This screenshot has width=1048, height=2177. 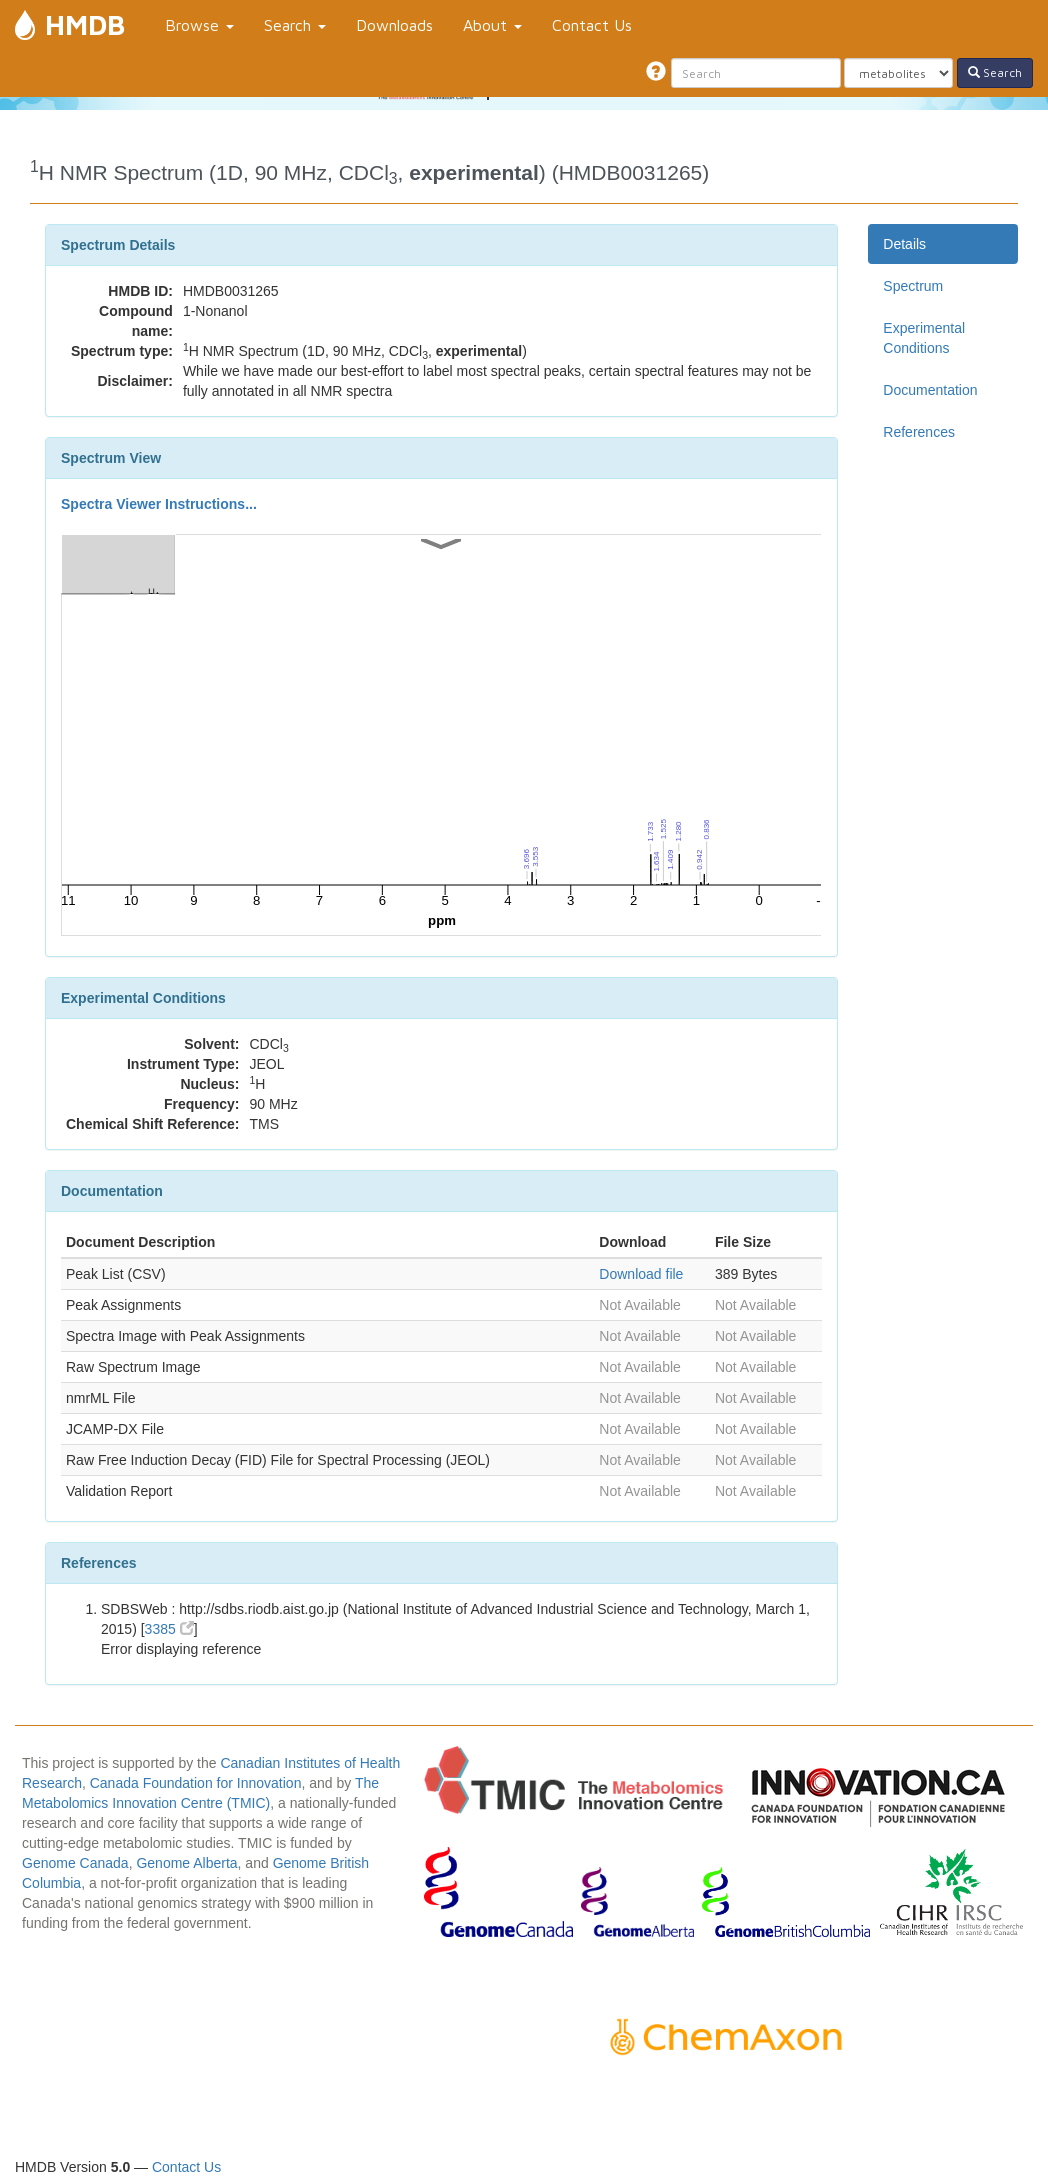 What do you see at coordinates (492, 25) in the screenshot?
I see `About` at bounding box center [492, 25].